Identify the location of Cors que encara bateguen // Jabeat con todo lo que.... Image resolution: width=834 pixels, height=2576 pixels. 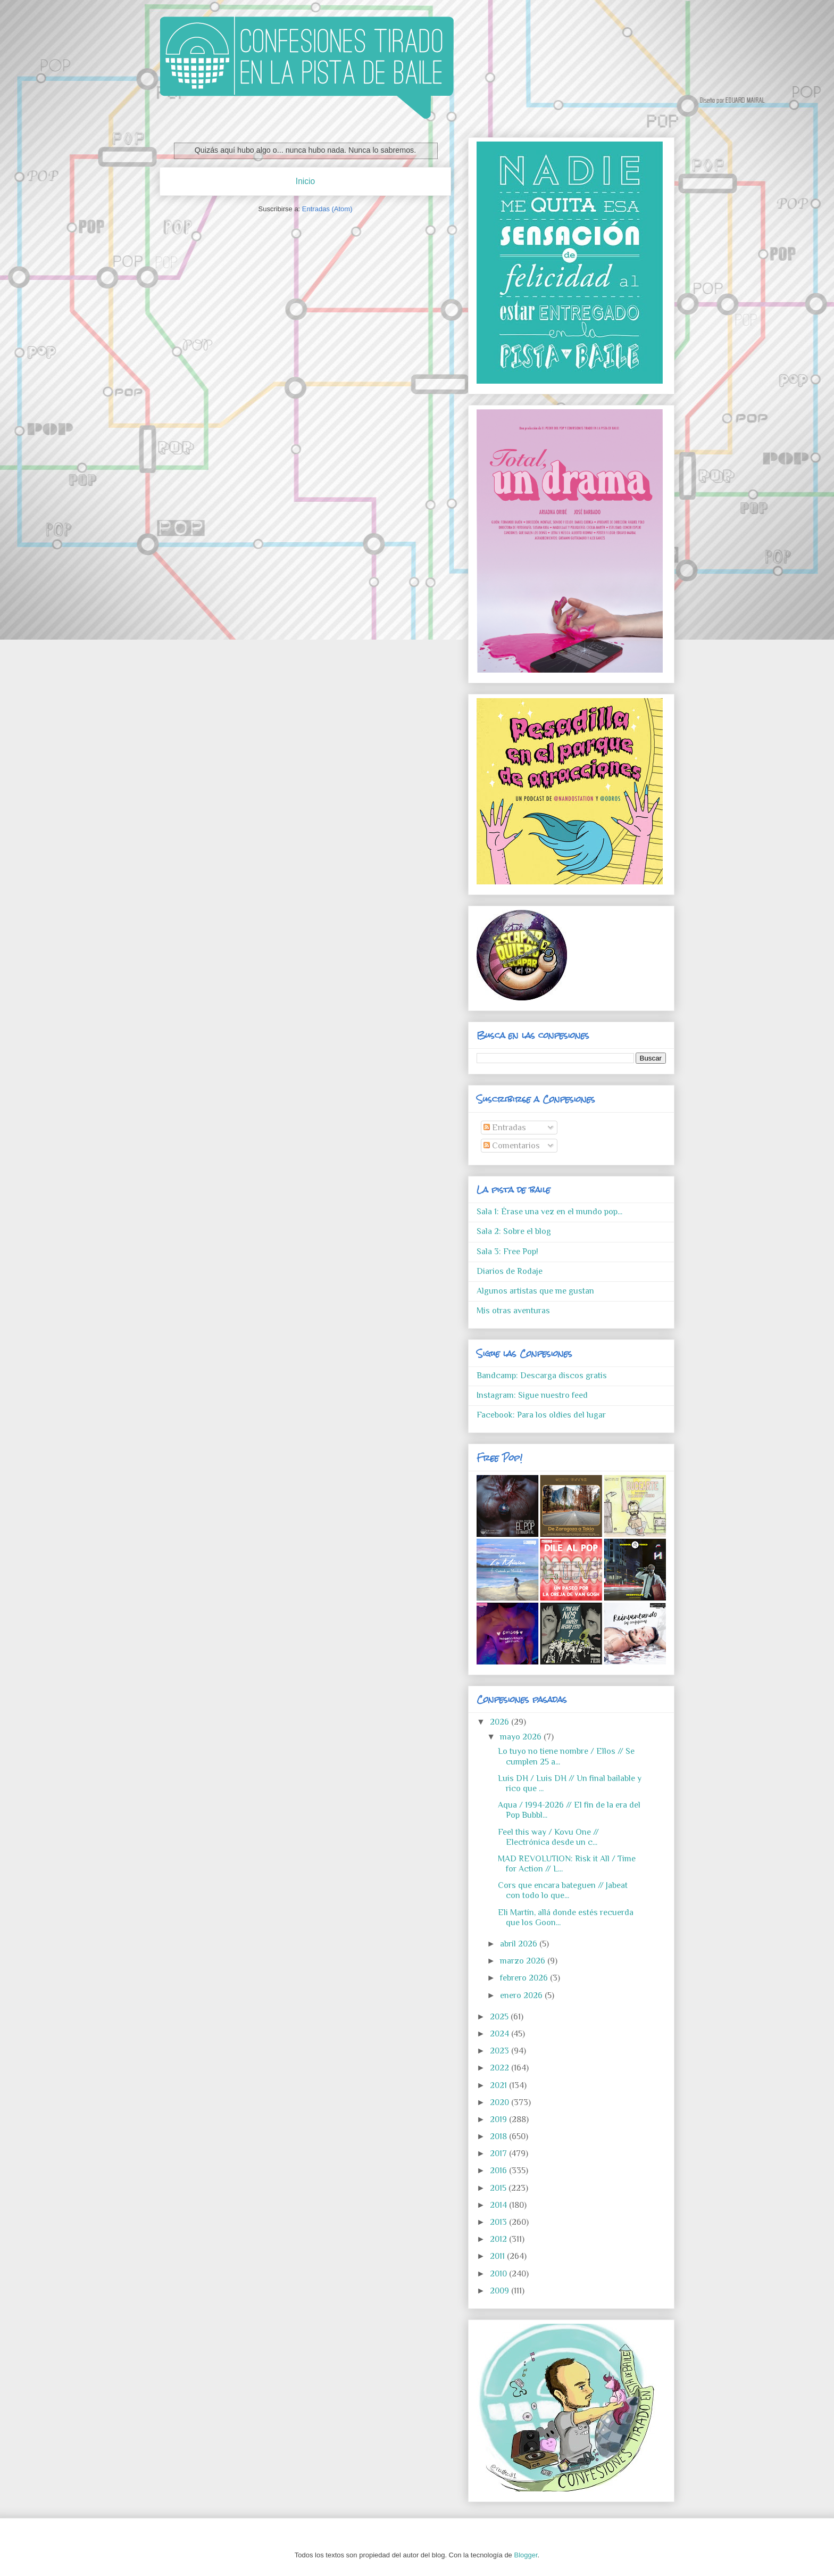
(563, 1890).